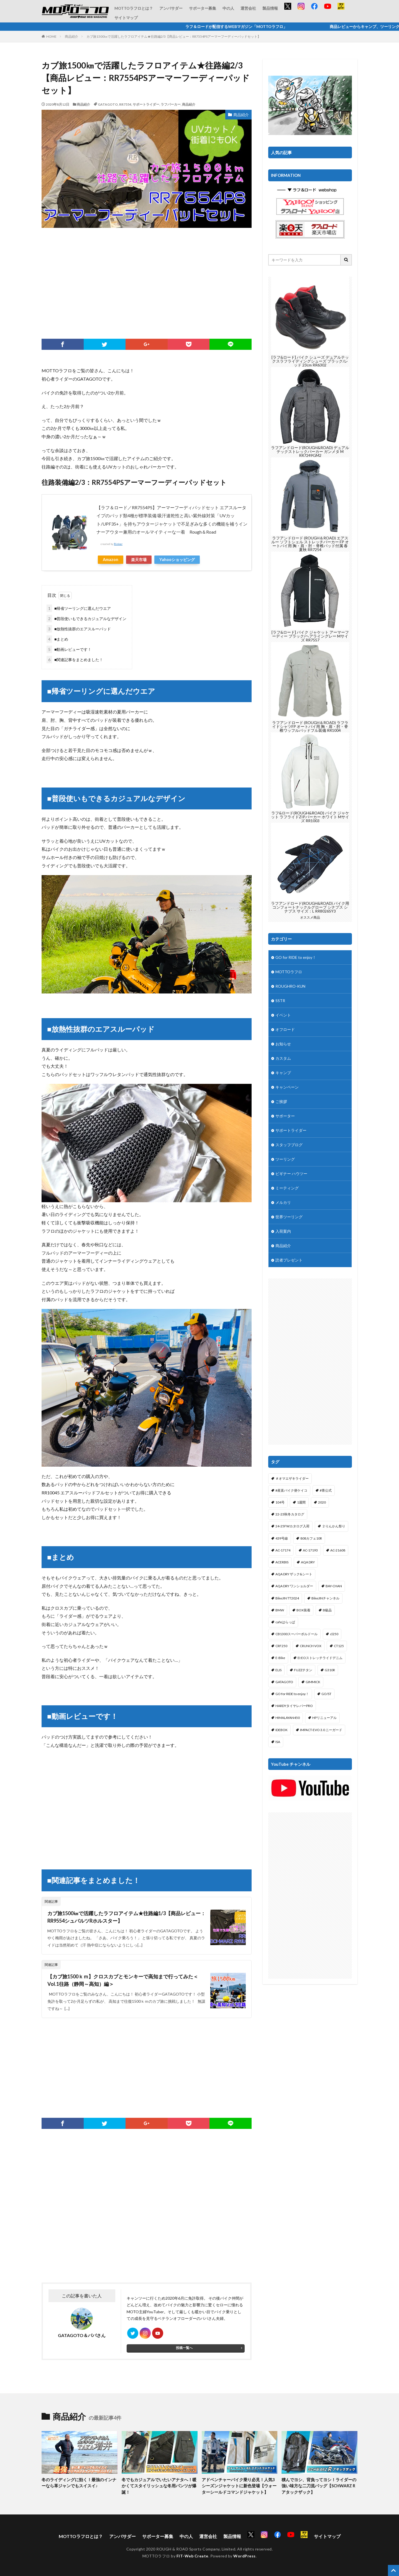 The image size is (399, 2576). I want to click on GO/ST [GO/ST (1個の項目)], so click(326, 1694).